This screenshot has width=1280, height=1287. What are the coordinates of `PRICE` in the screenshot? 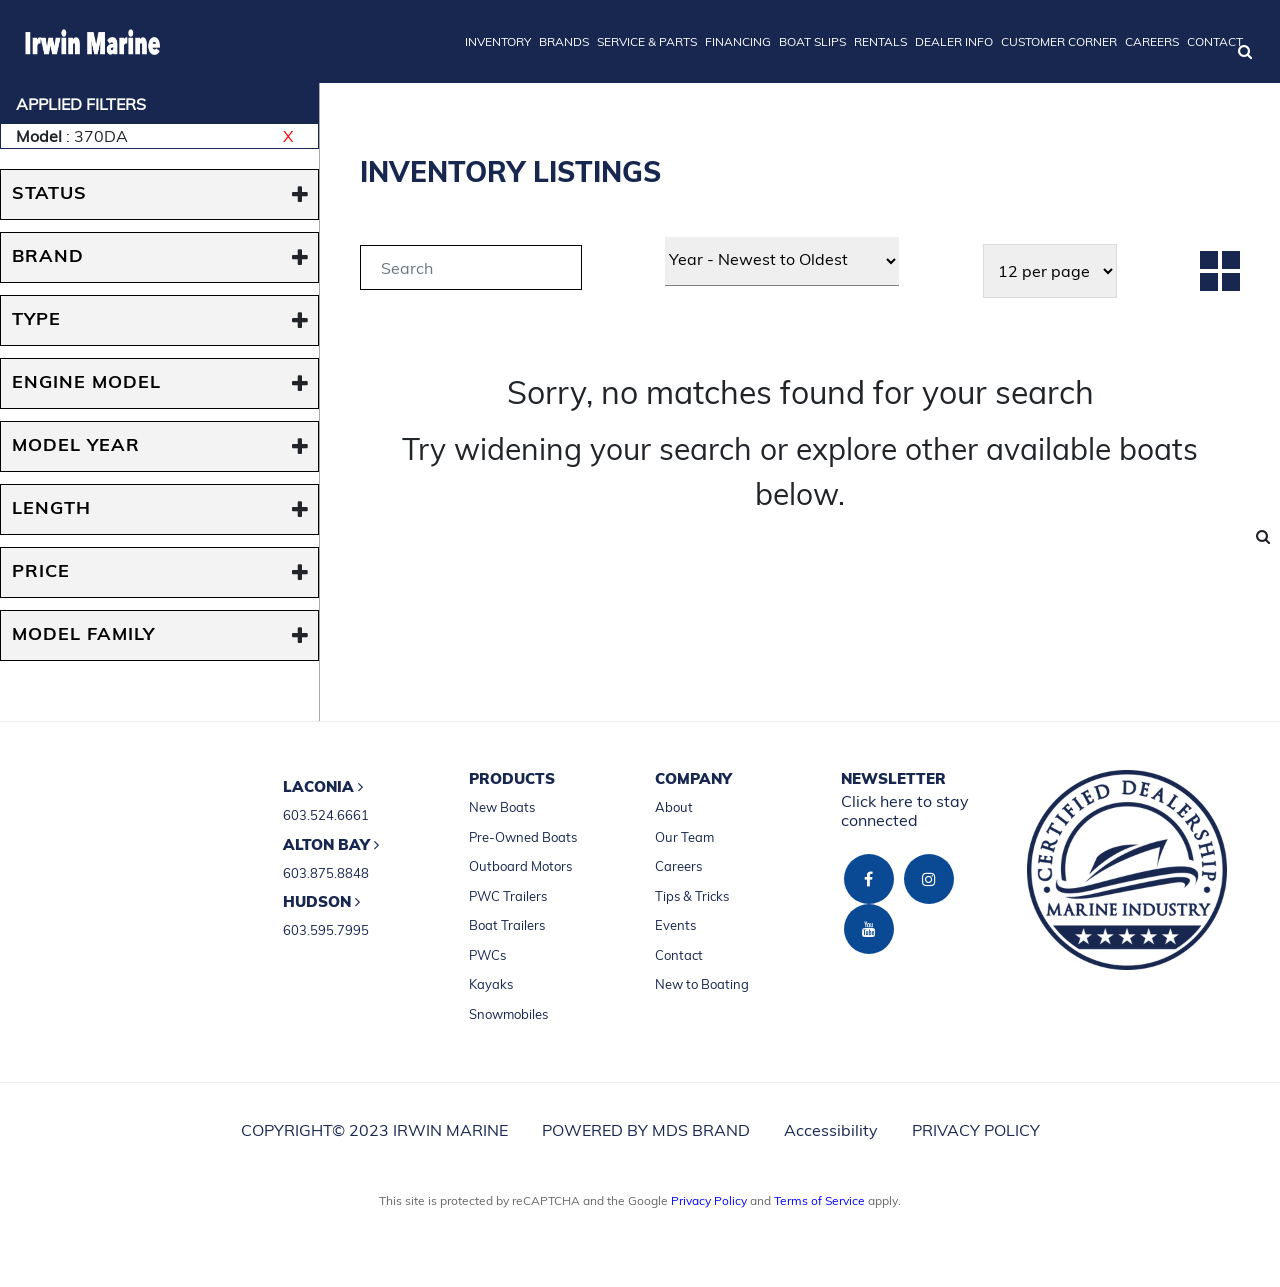 It's located at (41, 572).